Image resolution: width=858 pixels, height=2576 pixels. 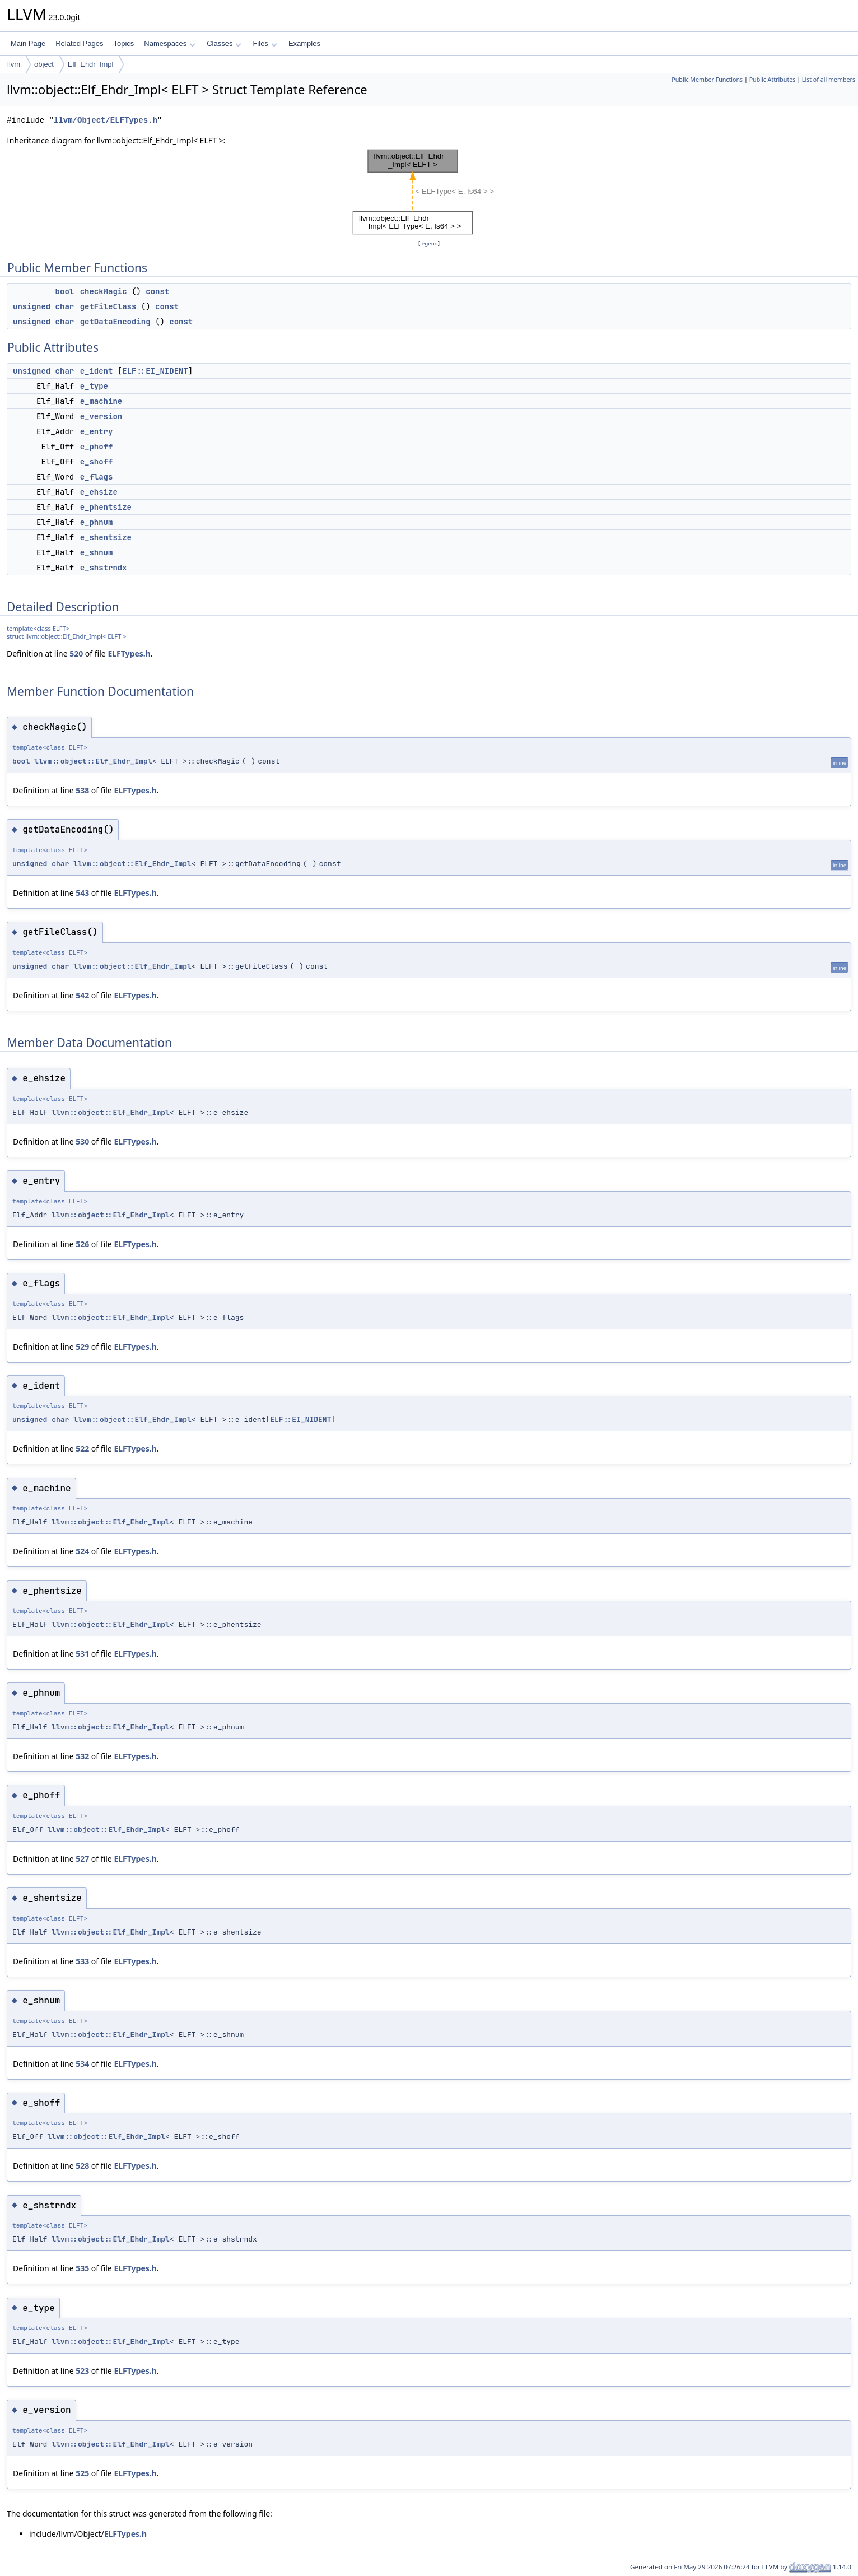 What do you see at coordinates (64, 291) in the screenshot?
I see `bool` at bounding box center [64, 291].